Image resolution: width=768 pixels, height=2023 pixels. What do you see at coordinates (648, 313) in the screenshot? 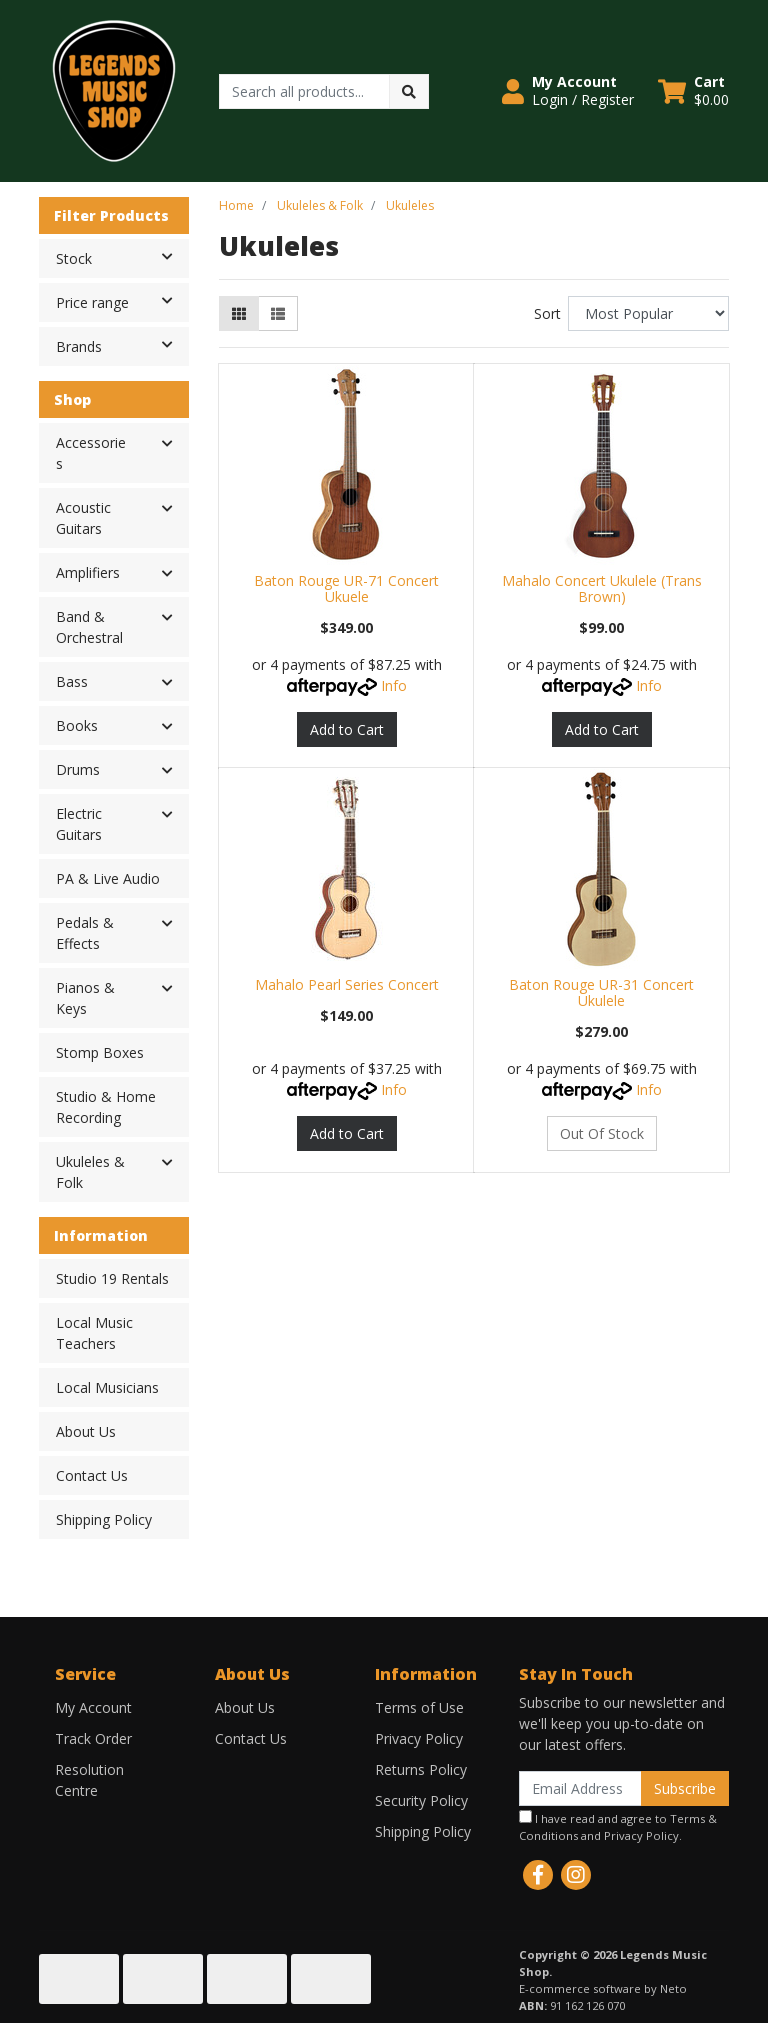
I see `[Sort products by]` at bounding box center [648, 313].